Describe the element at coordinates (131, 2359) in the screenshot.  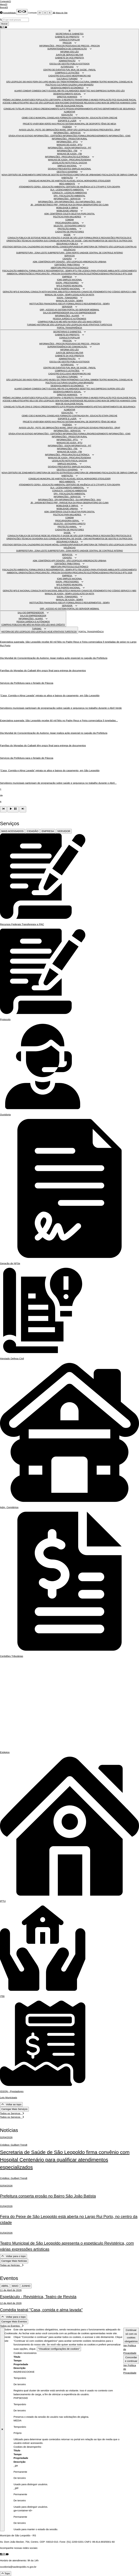
I see `Concordar e continuar` at that location.